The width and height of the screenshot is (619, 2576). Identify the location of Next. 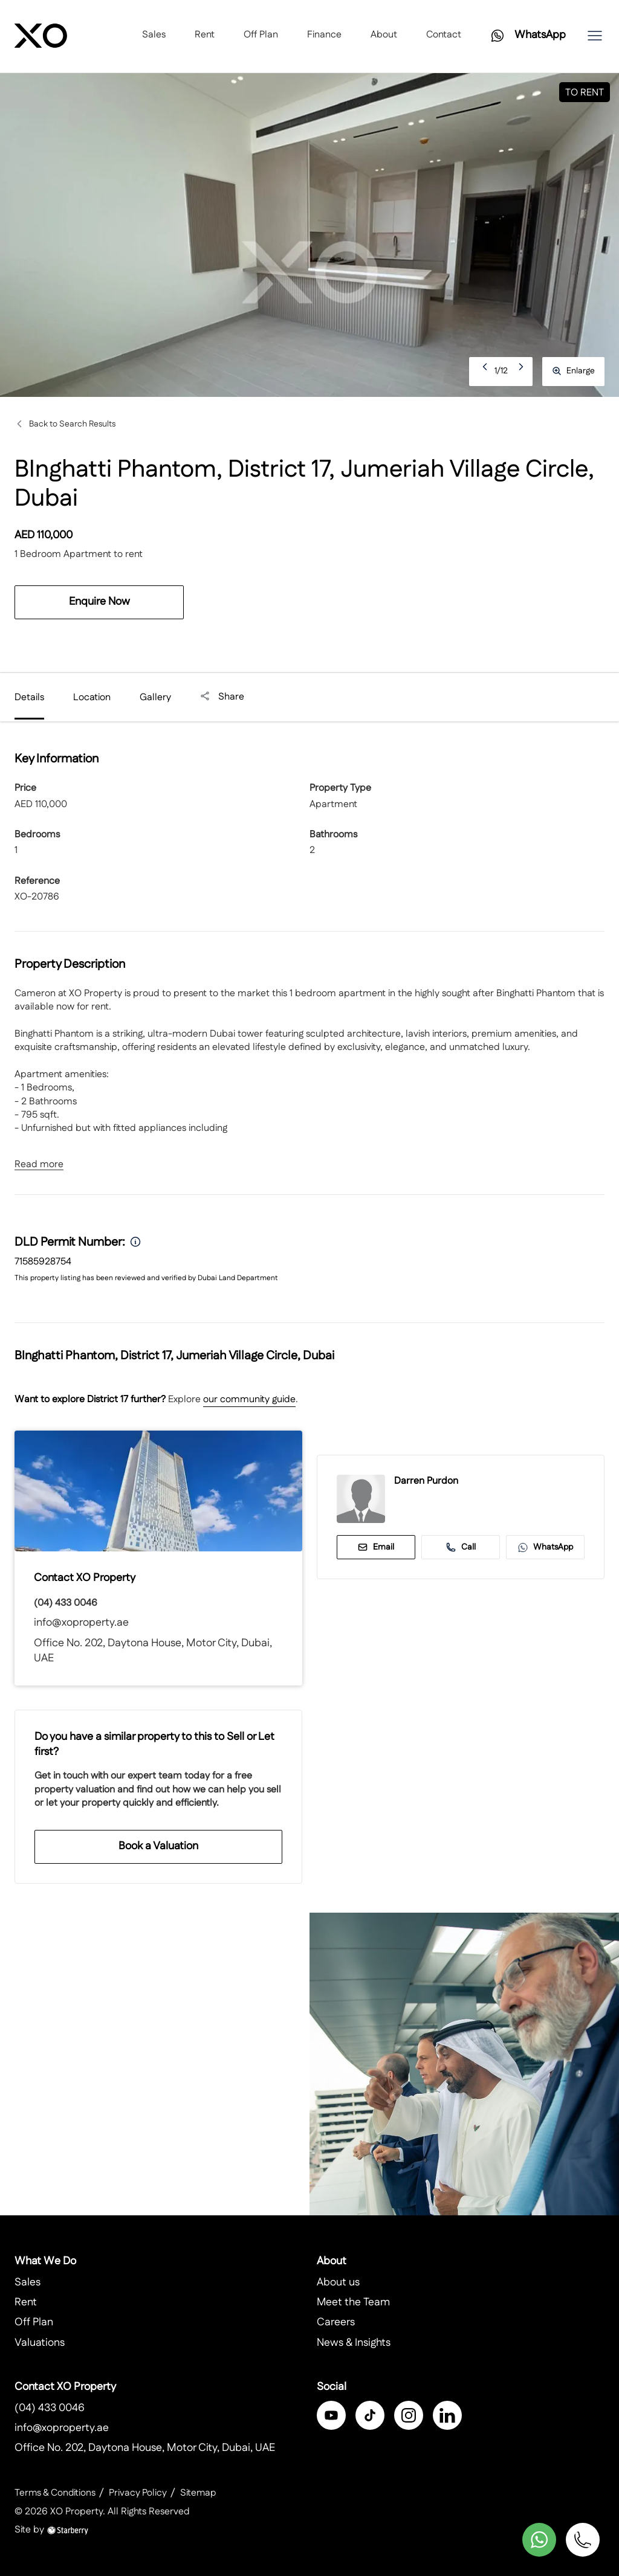
(522, 371).